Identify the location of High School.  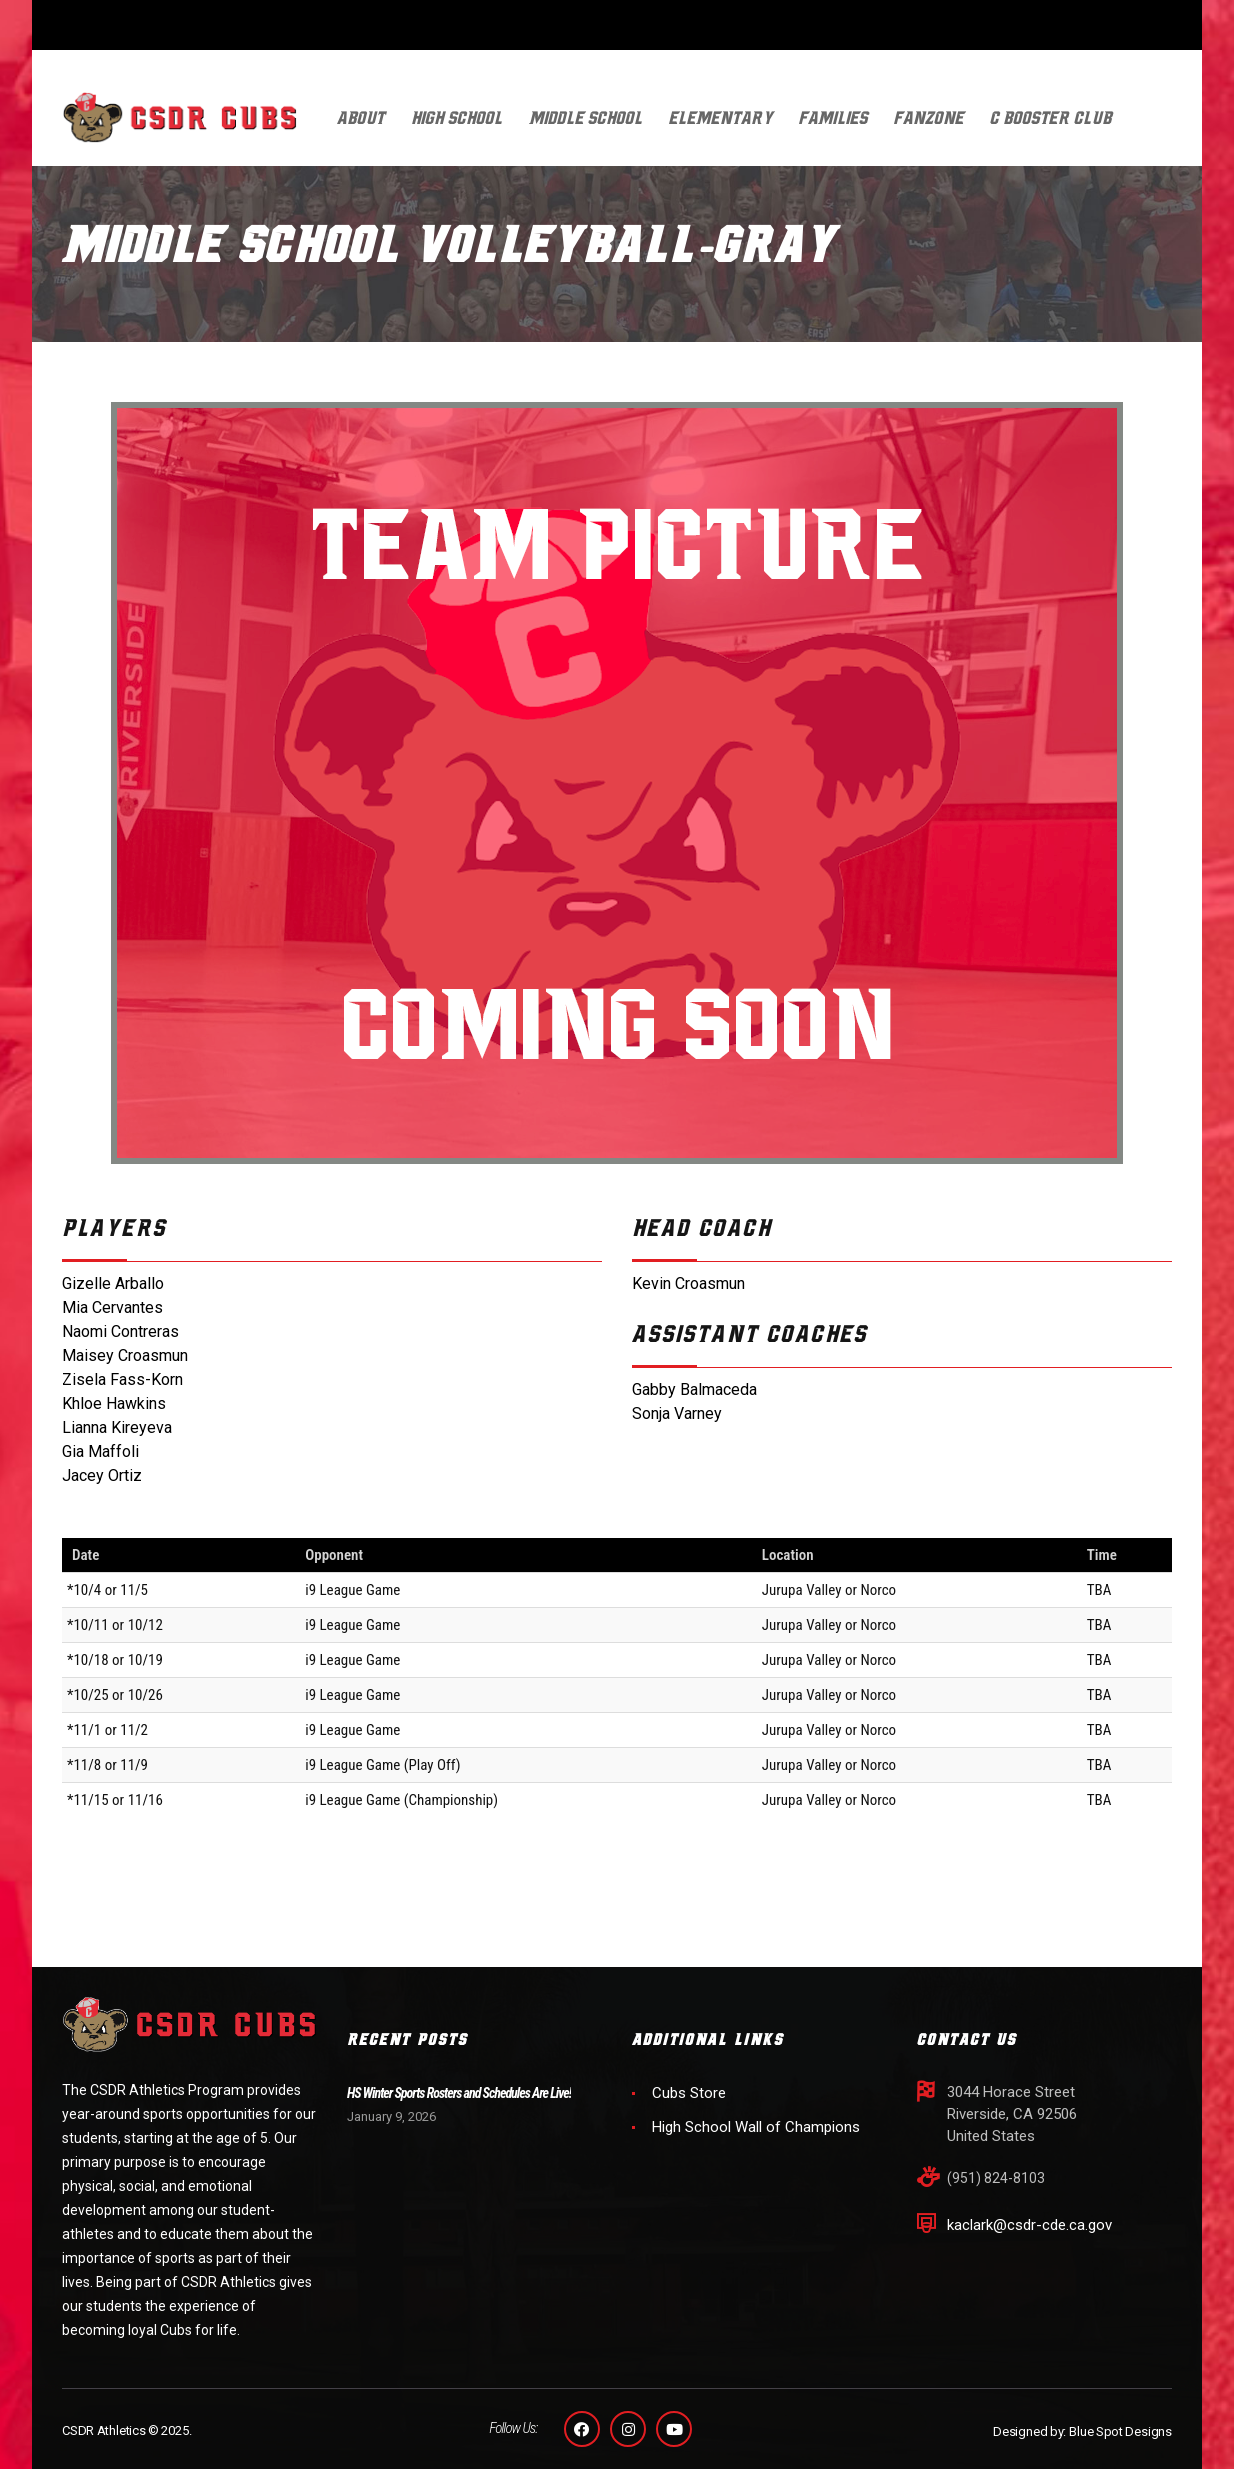
(457, 118).